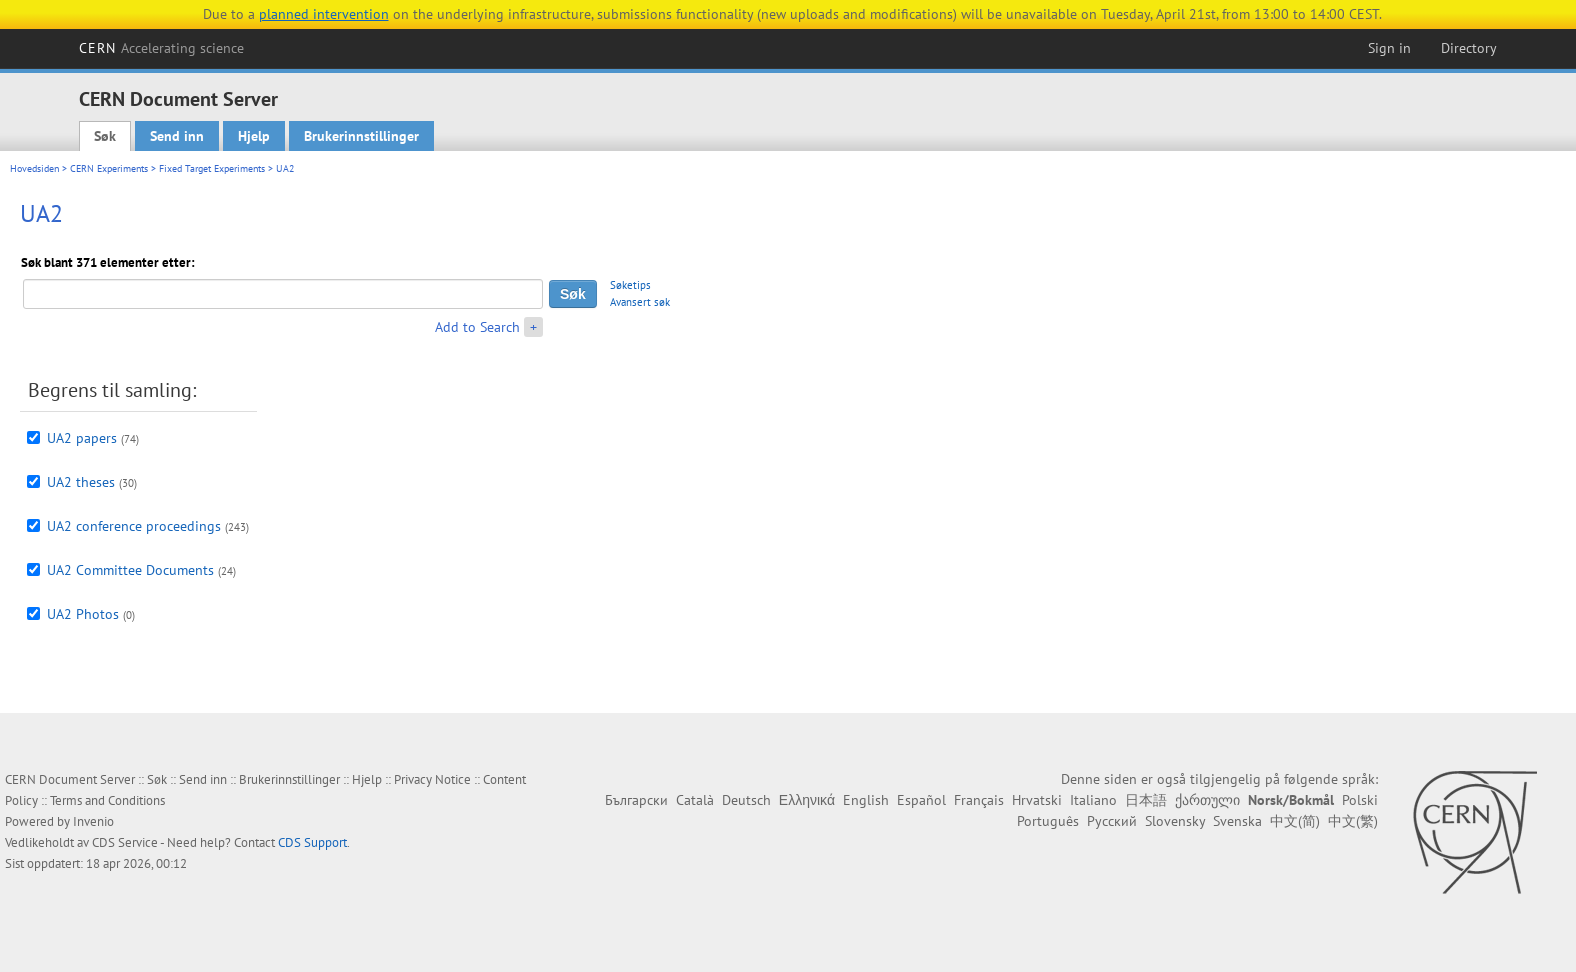 The height and width of the screenshot is (972, 1576). Describe the element at coordinates (636, 800) in the screenshot. I see `Български` at that location.